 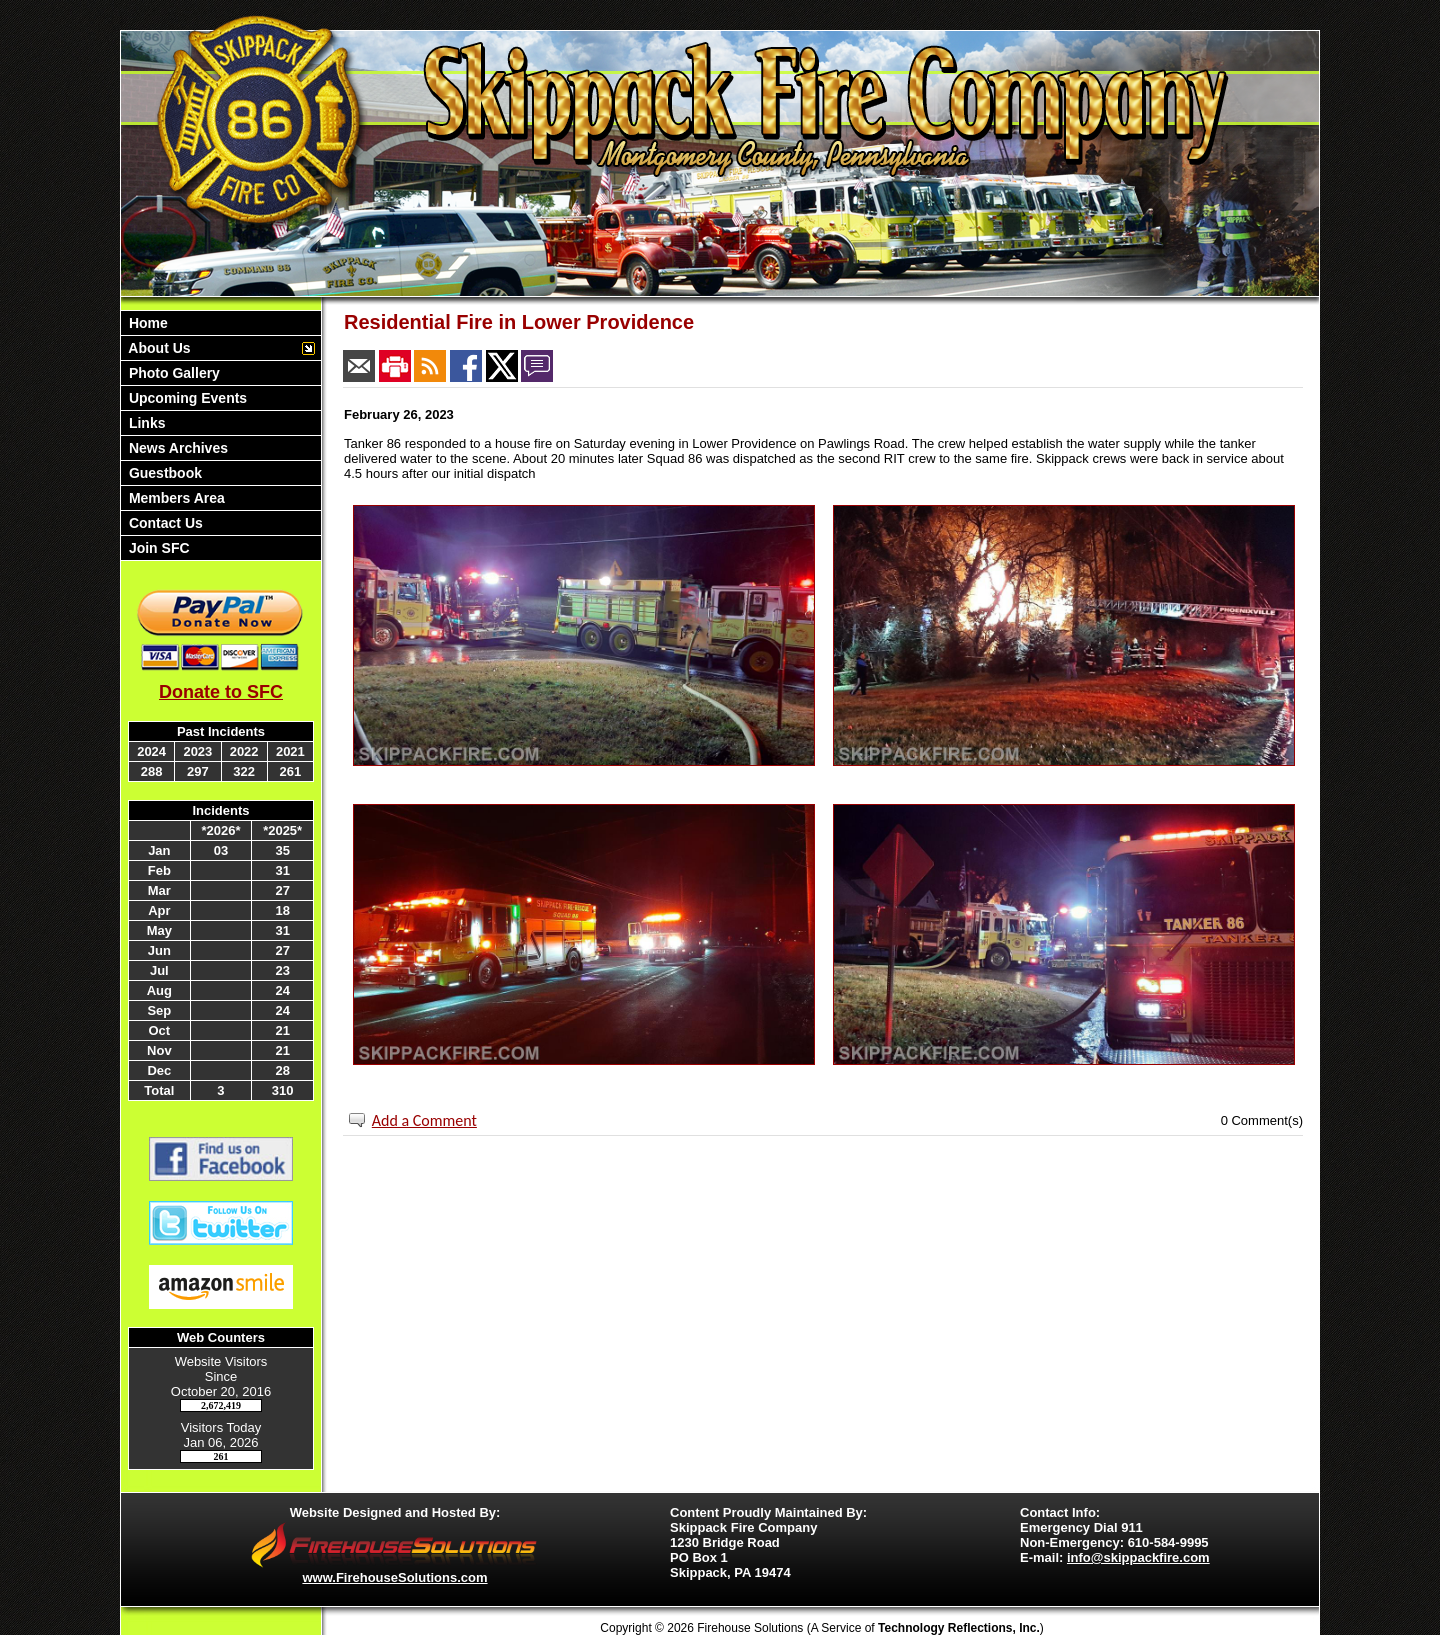 What do you see at coordinates (176, 448) in the screenshot?
I see `News Archives` at bounding box center [176, 448].